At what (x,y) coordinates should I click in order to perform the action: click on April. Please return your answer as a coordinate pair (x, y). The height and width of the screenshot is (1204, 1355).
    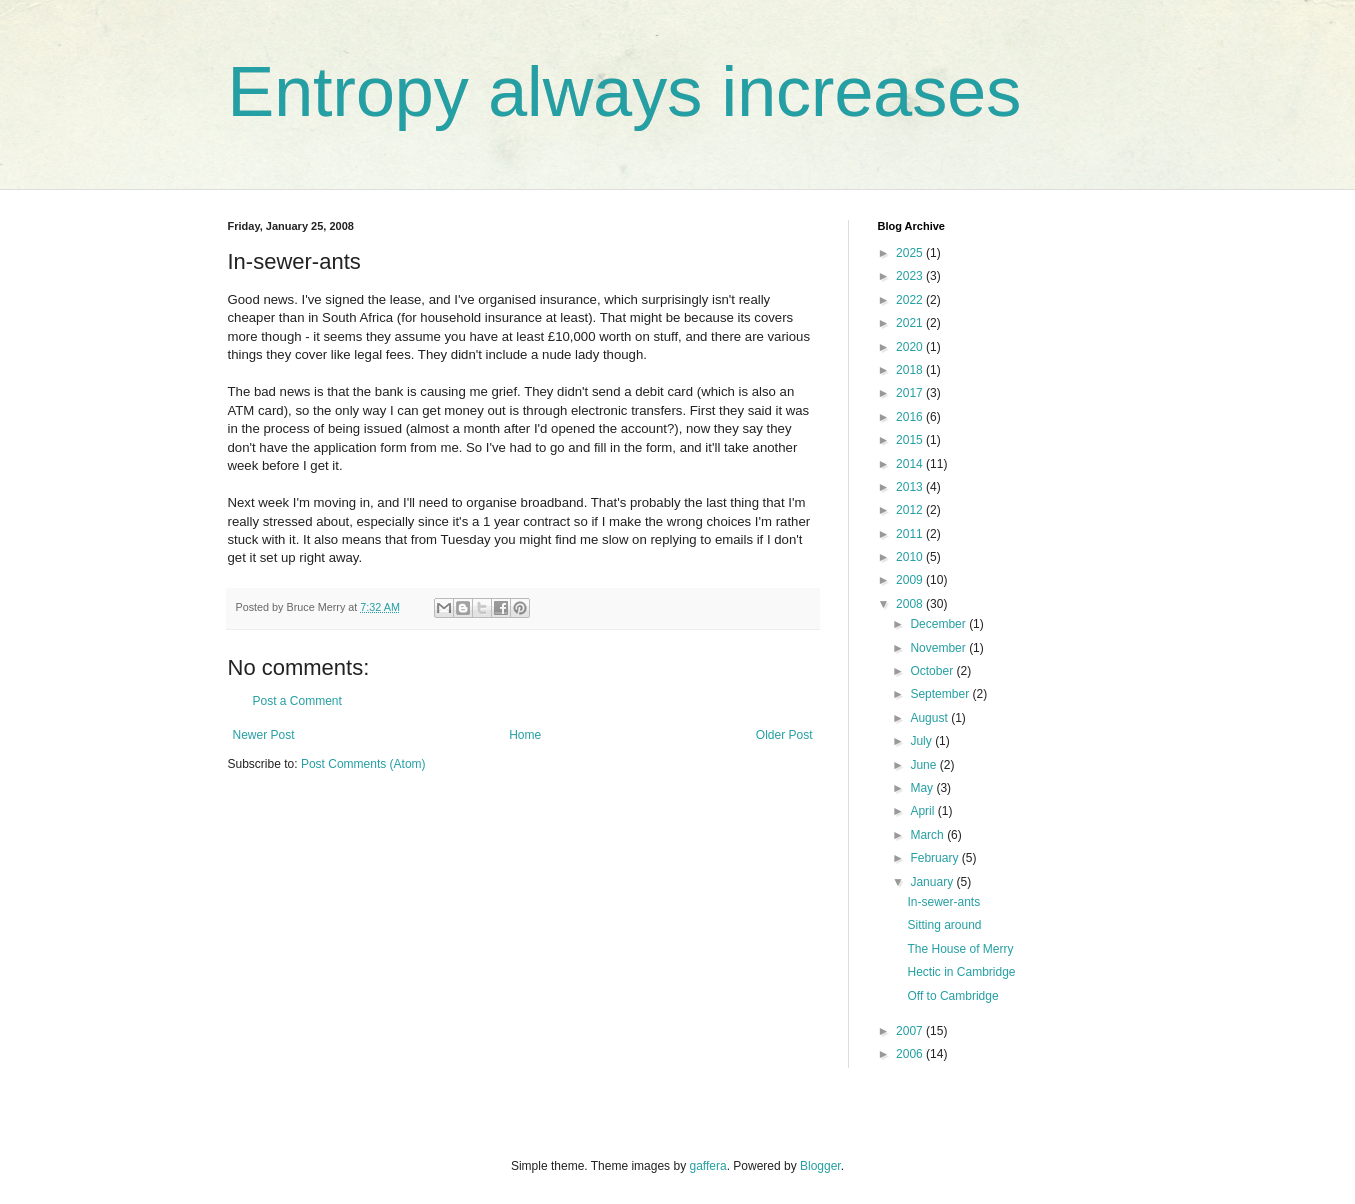
    Looking at the image, I should click on (923, 811).